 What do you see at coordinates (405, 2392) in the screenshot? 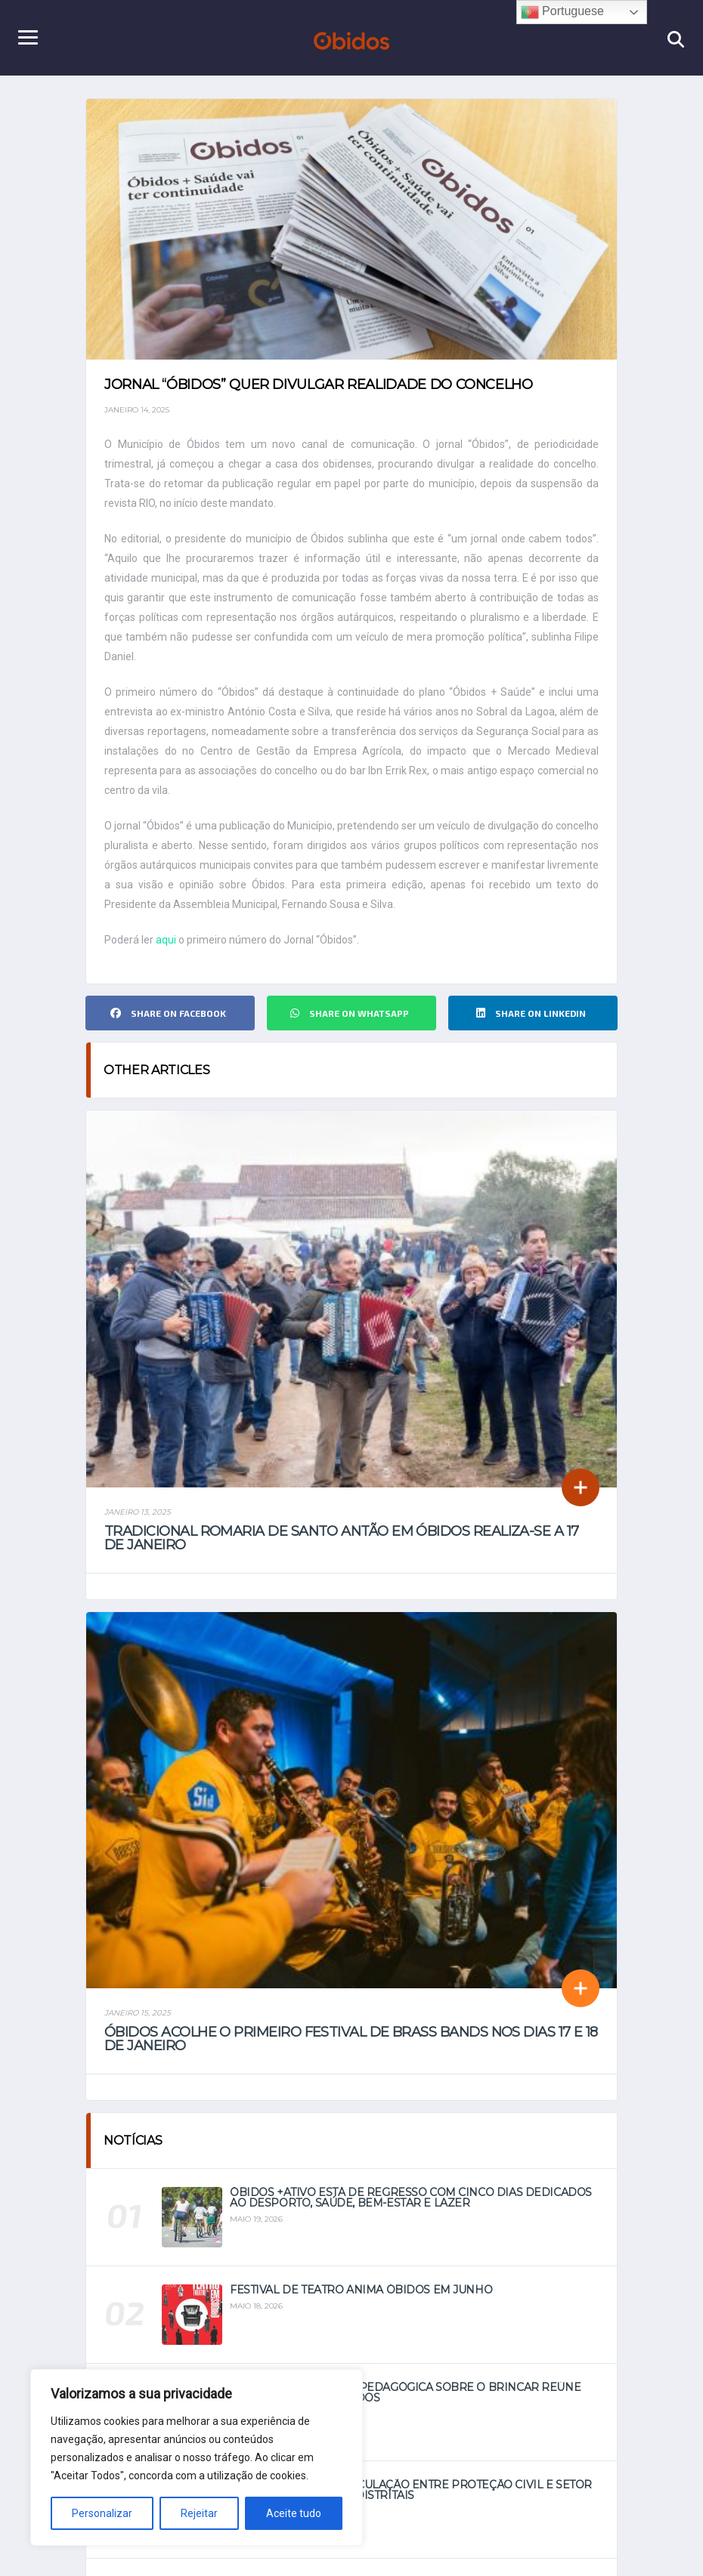
I see `Primeira Residência Pedagógica sobre o Brincar reúne especialistas em Óbidos` at bounding box center [405, 2392].